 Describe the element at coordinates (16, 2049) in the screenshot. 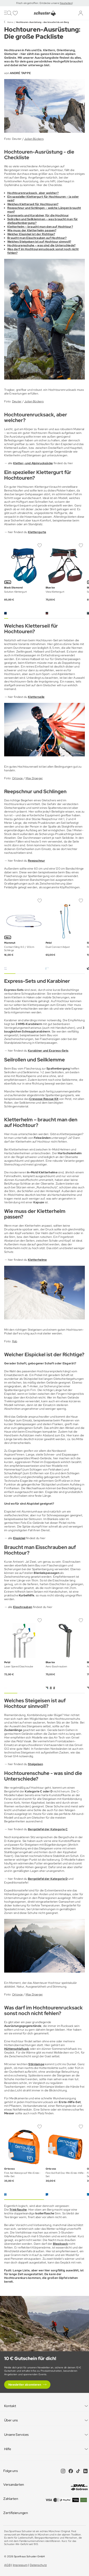

I see `Hüttenschlafsack` at that location.